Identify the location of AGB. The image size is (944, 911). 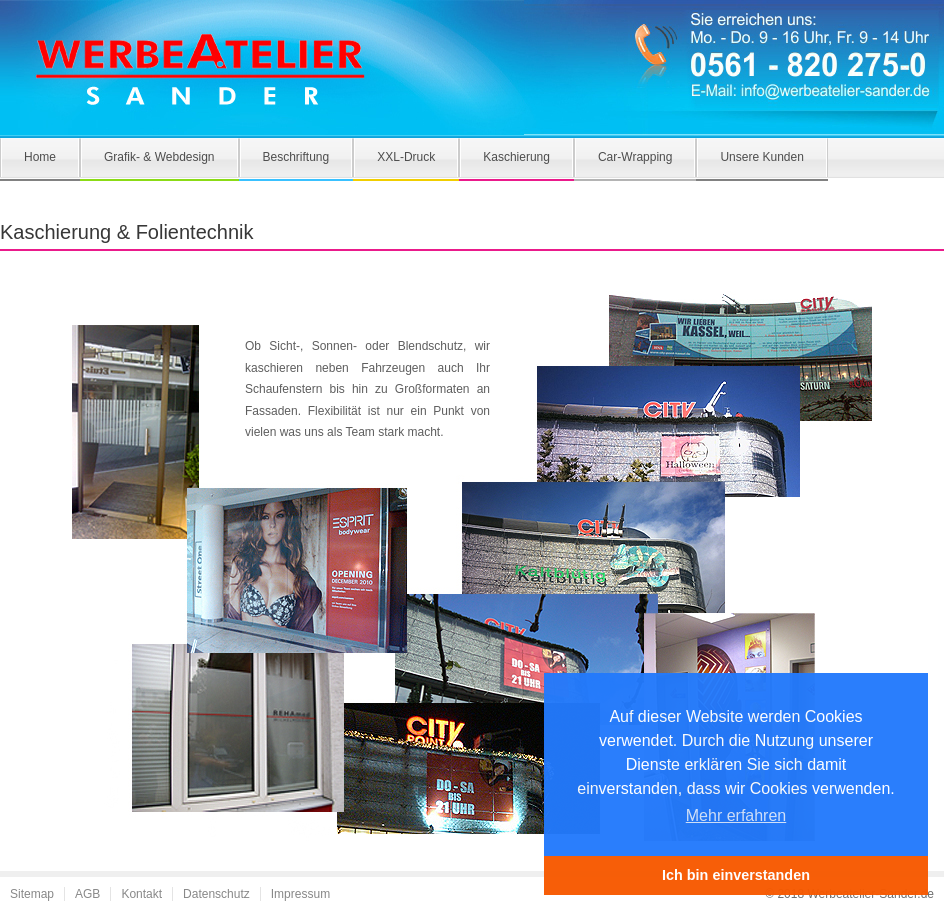
(87, 894).